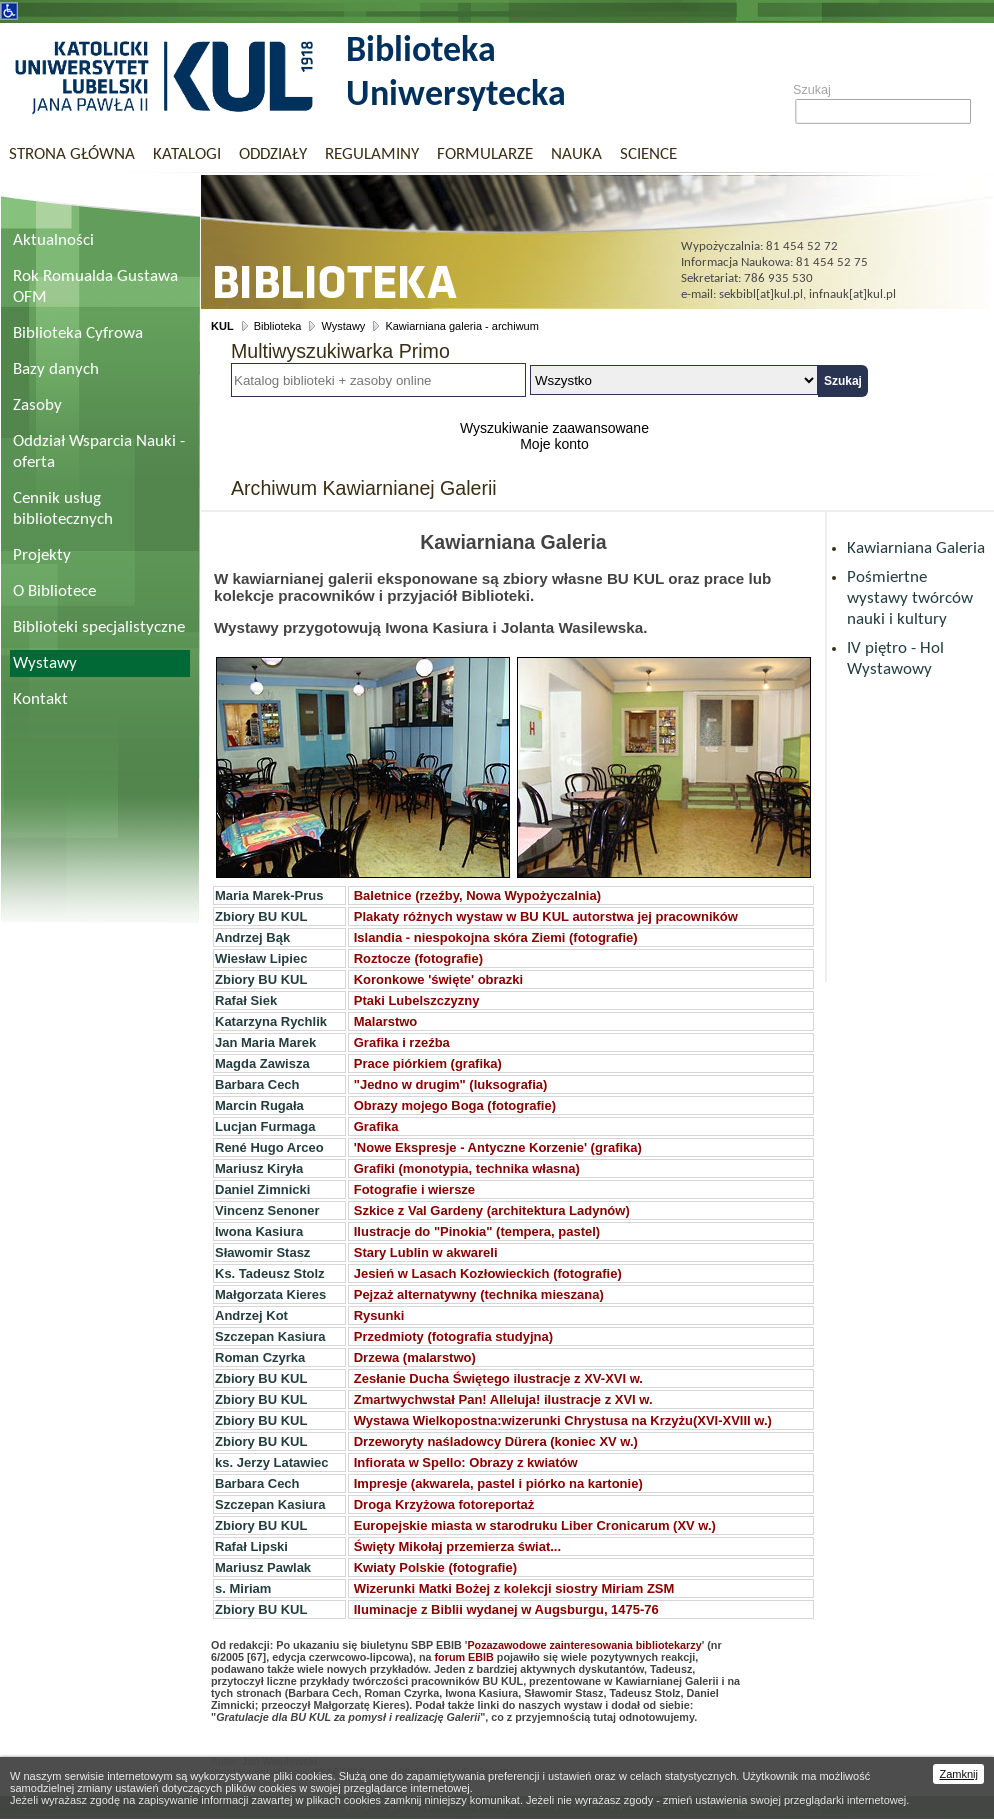  Describe the element at coordinates (402, 1042) in the screenshot. I see `Grafika i rzeźba` at that location.